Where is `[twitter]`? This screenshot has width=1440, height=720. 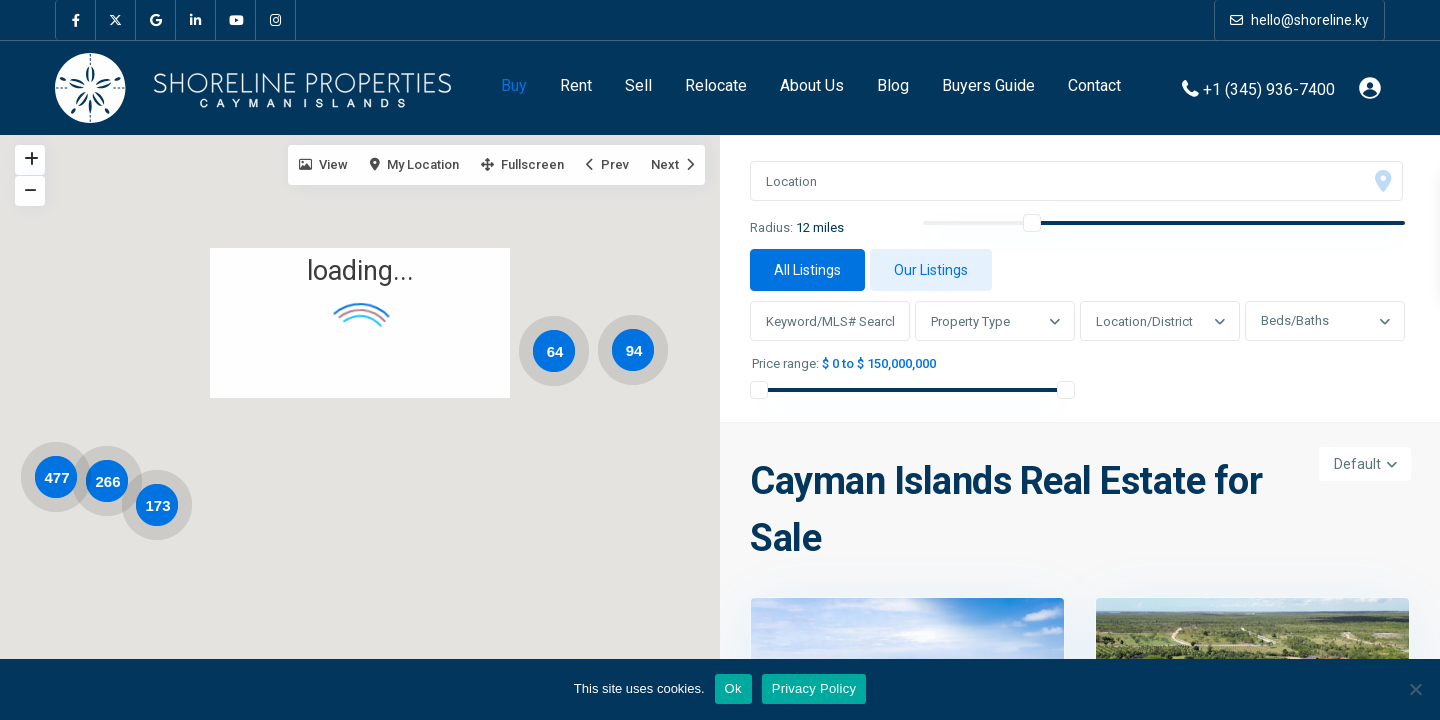
[twitter] is located at coordinates (116, 20).